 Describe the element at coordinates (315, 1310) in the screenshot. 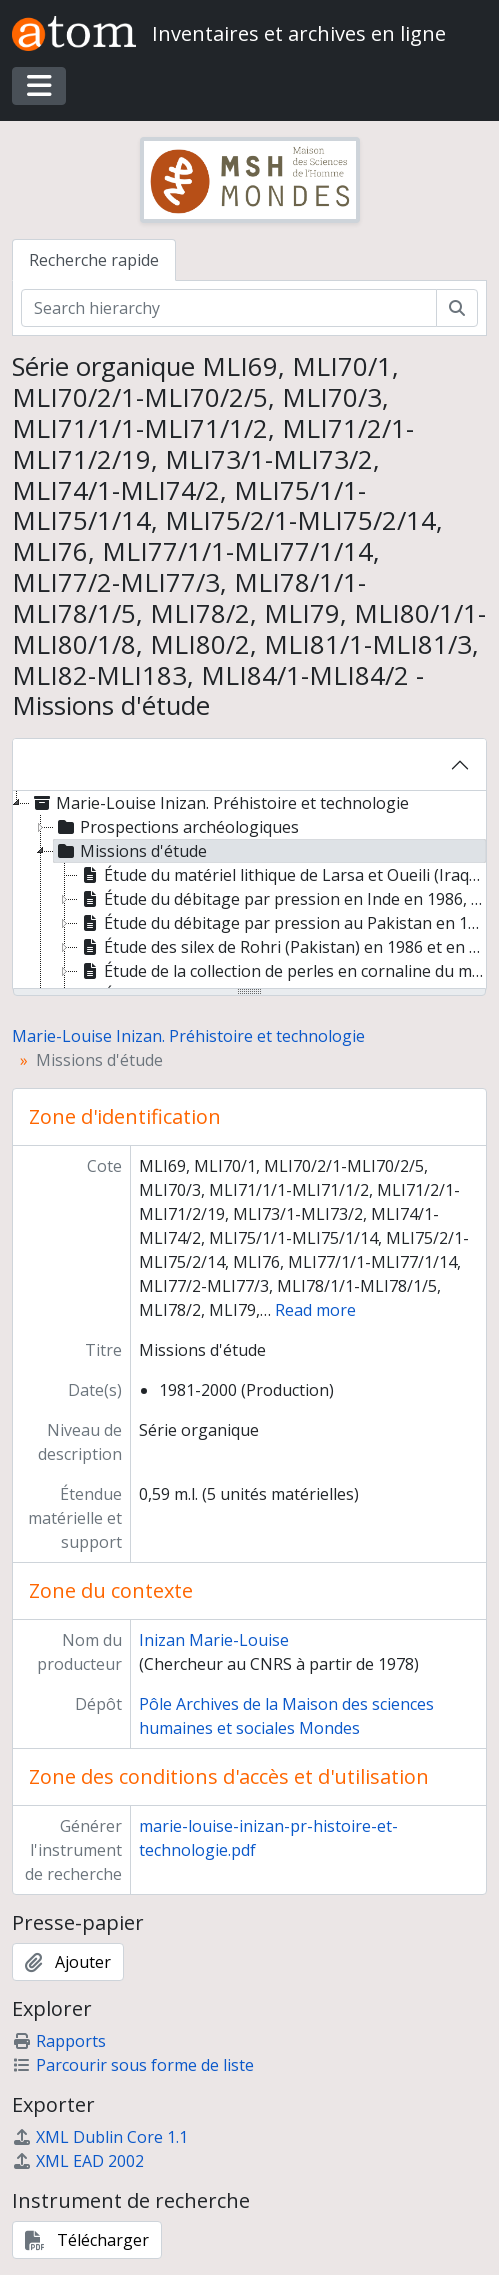

I see `Read more` at that location.